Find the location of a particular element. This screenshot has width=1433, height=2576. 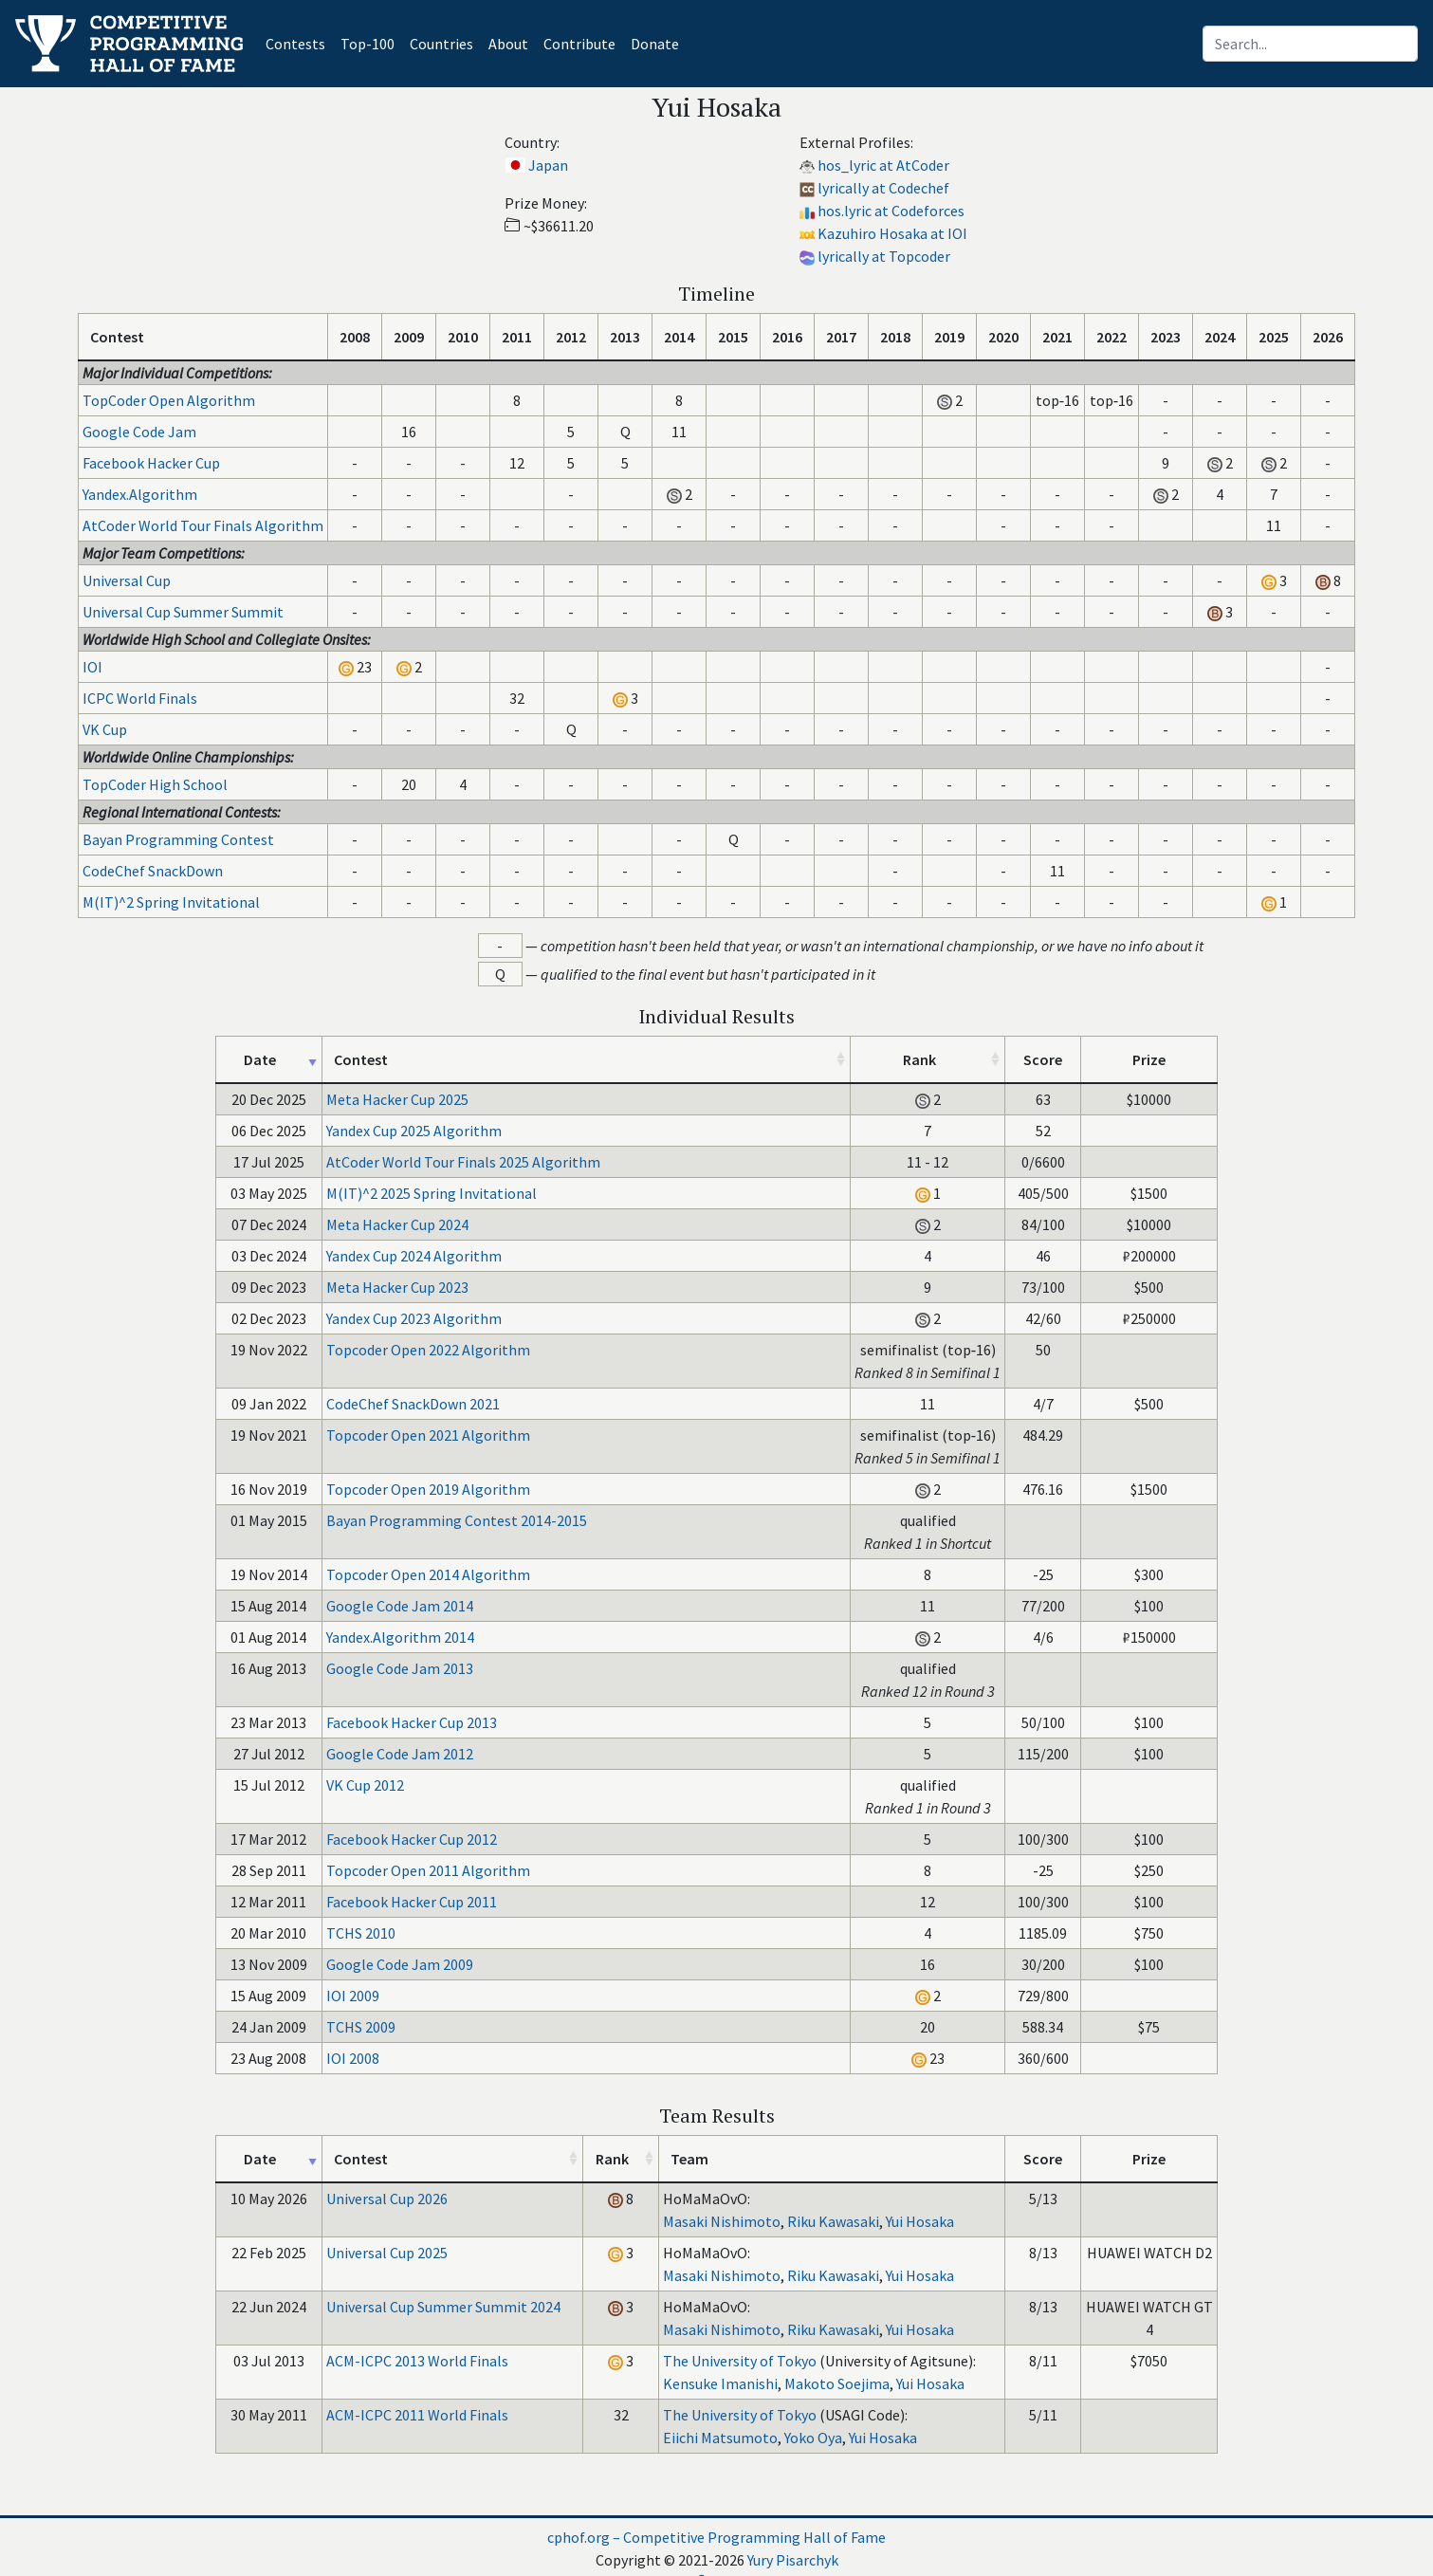

Kazuhiro Hosaka at IOI is located at coordinates (892, 233).